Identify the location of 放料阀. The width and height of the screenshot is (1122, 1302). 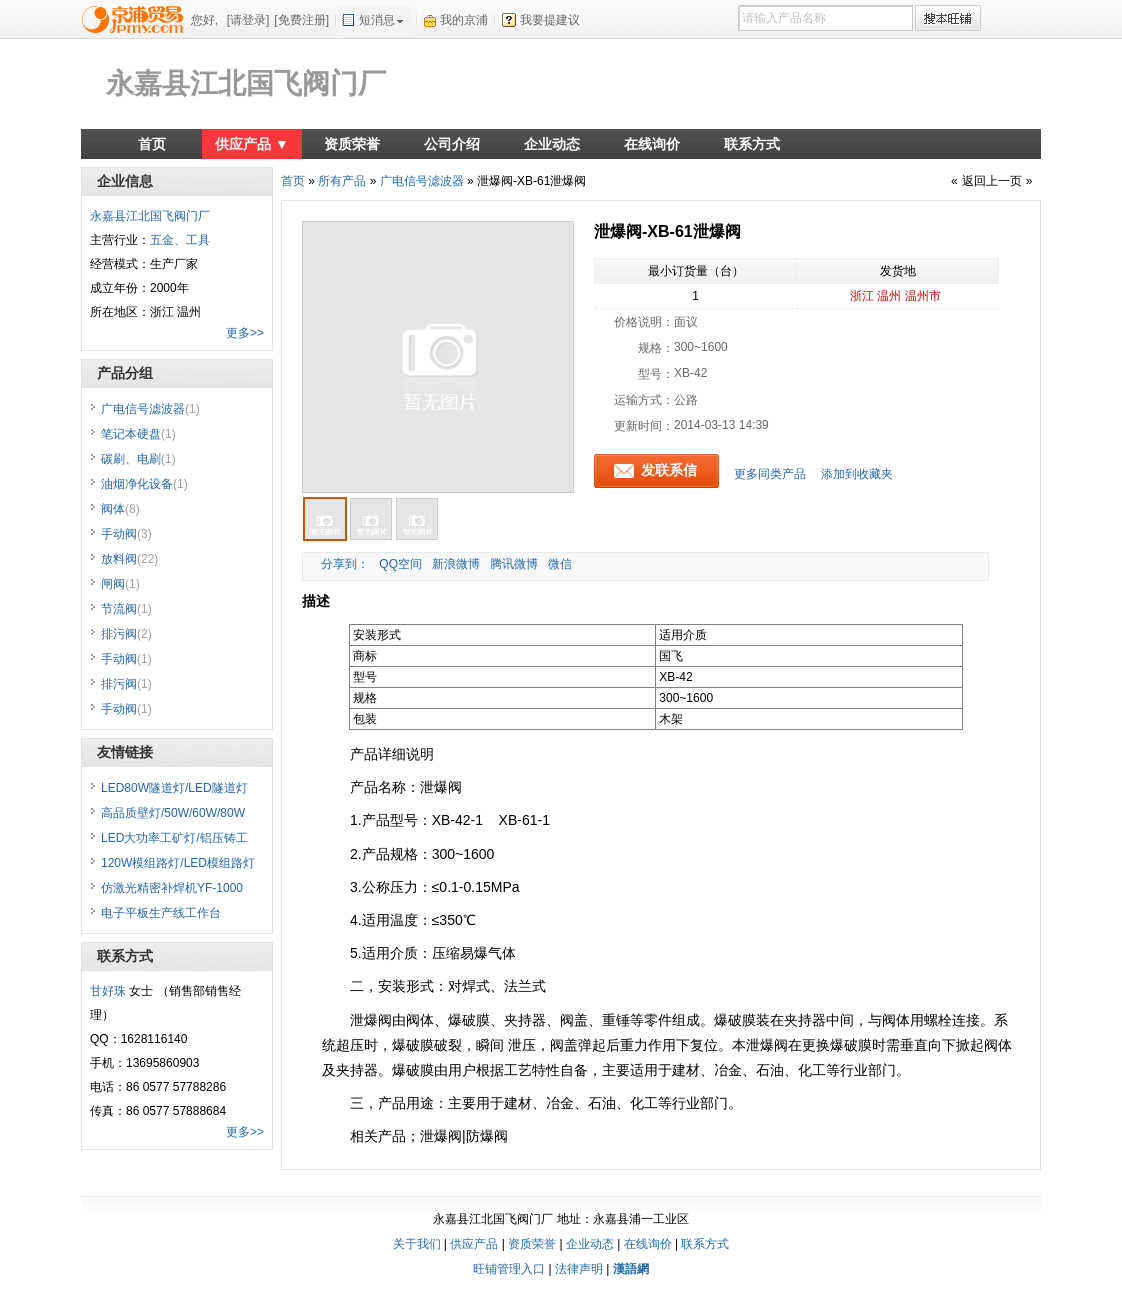
(129, 559).